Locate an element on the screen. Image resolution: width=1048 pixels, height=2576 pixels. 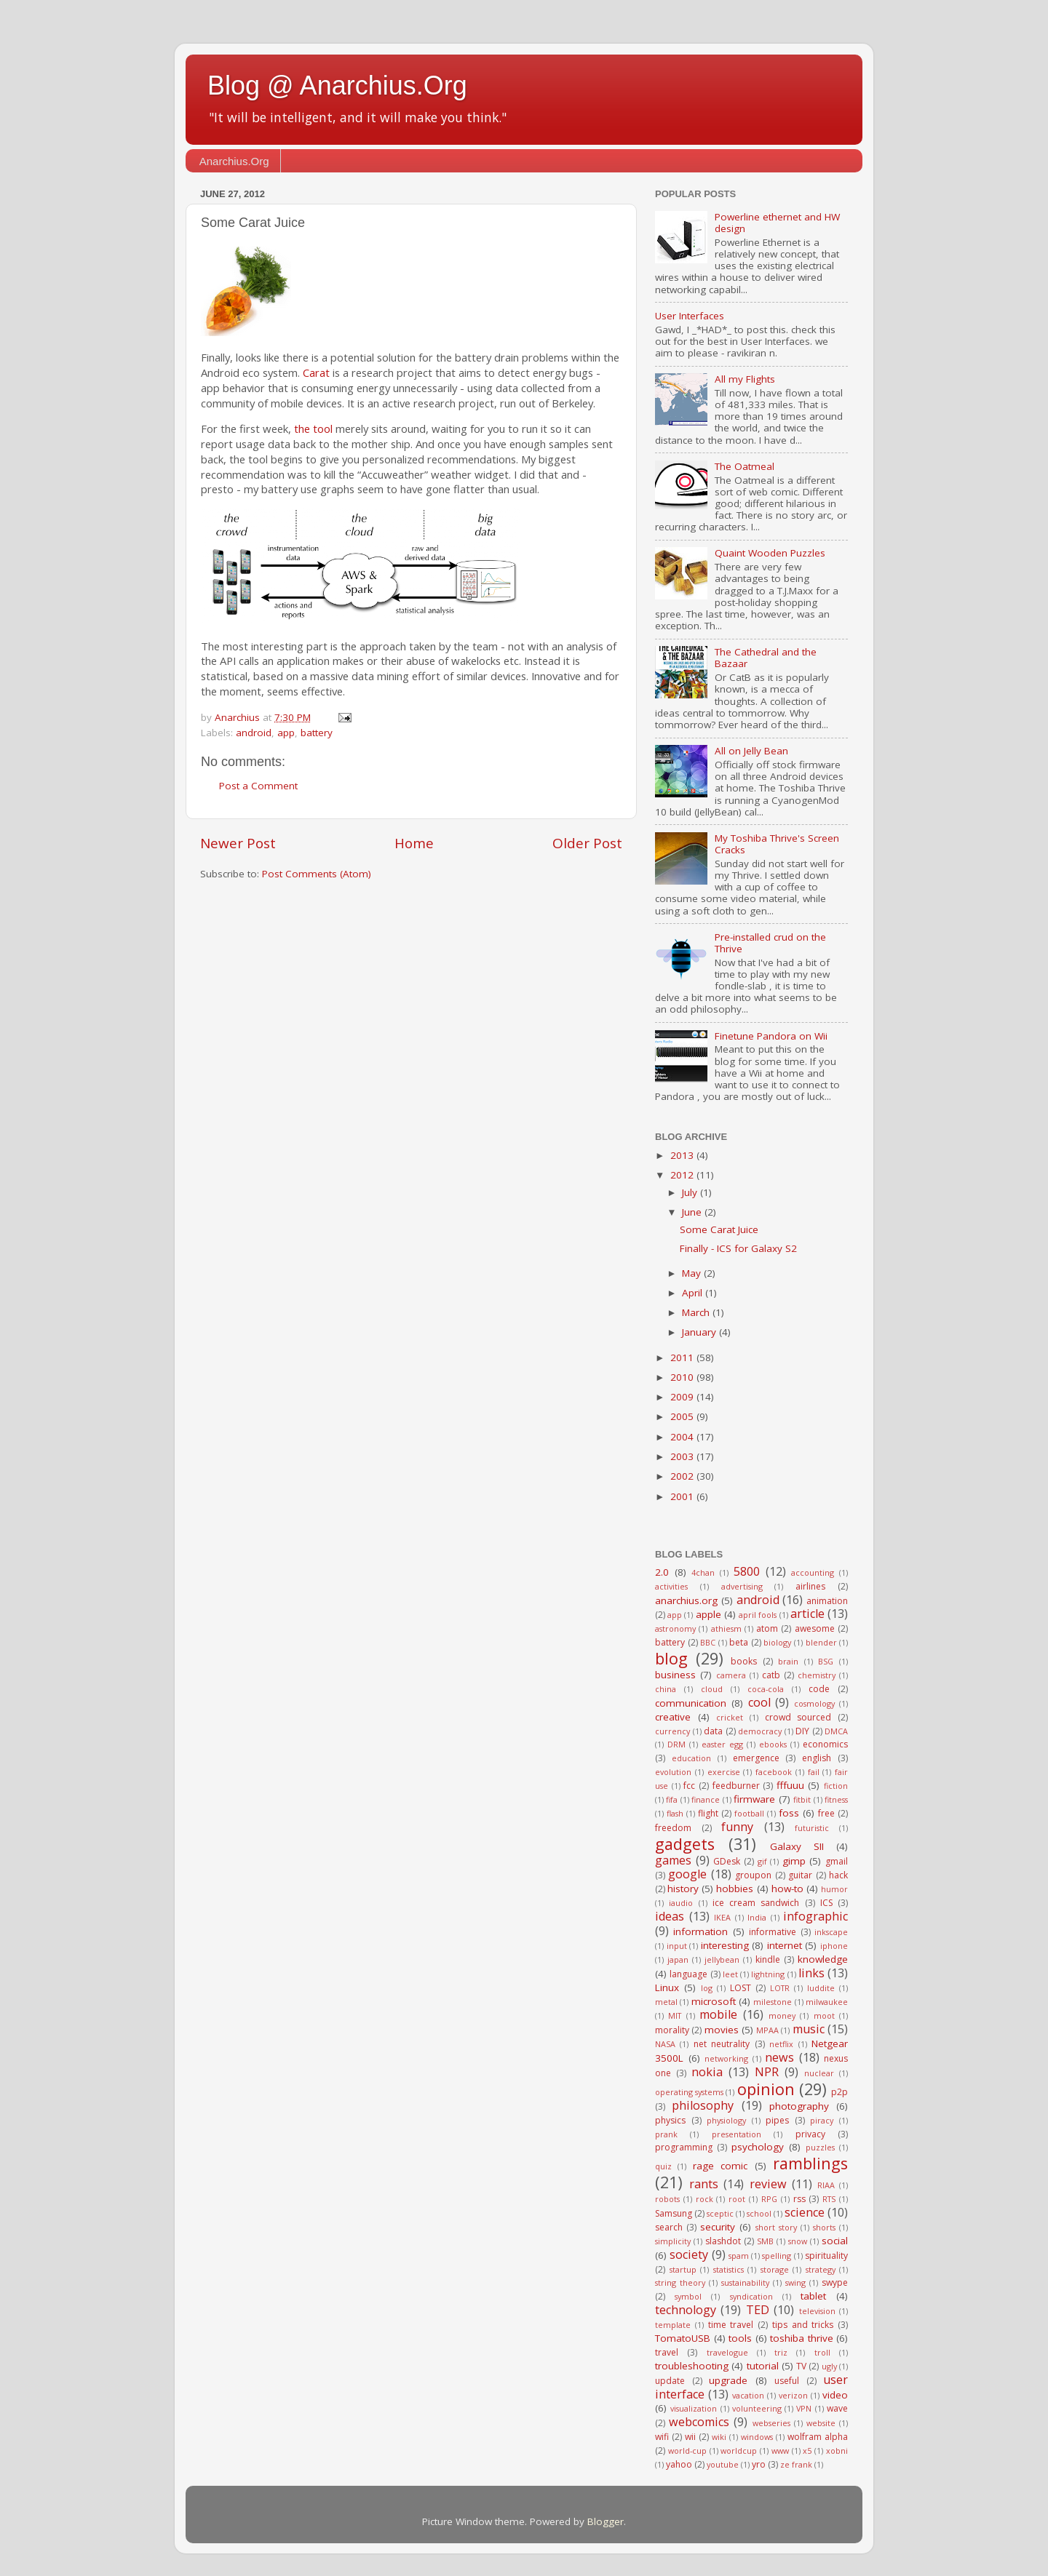
Finally - ICS for Galaxy S2 is located at coordinates (738, 1248).